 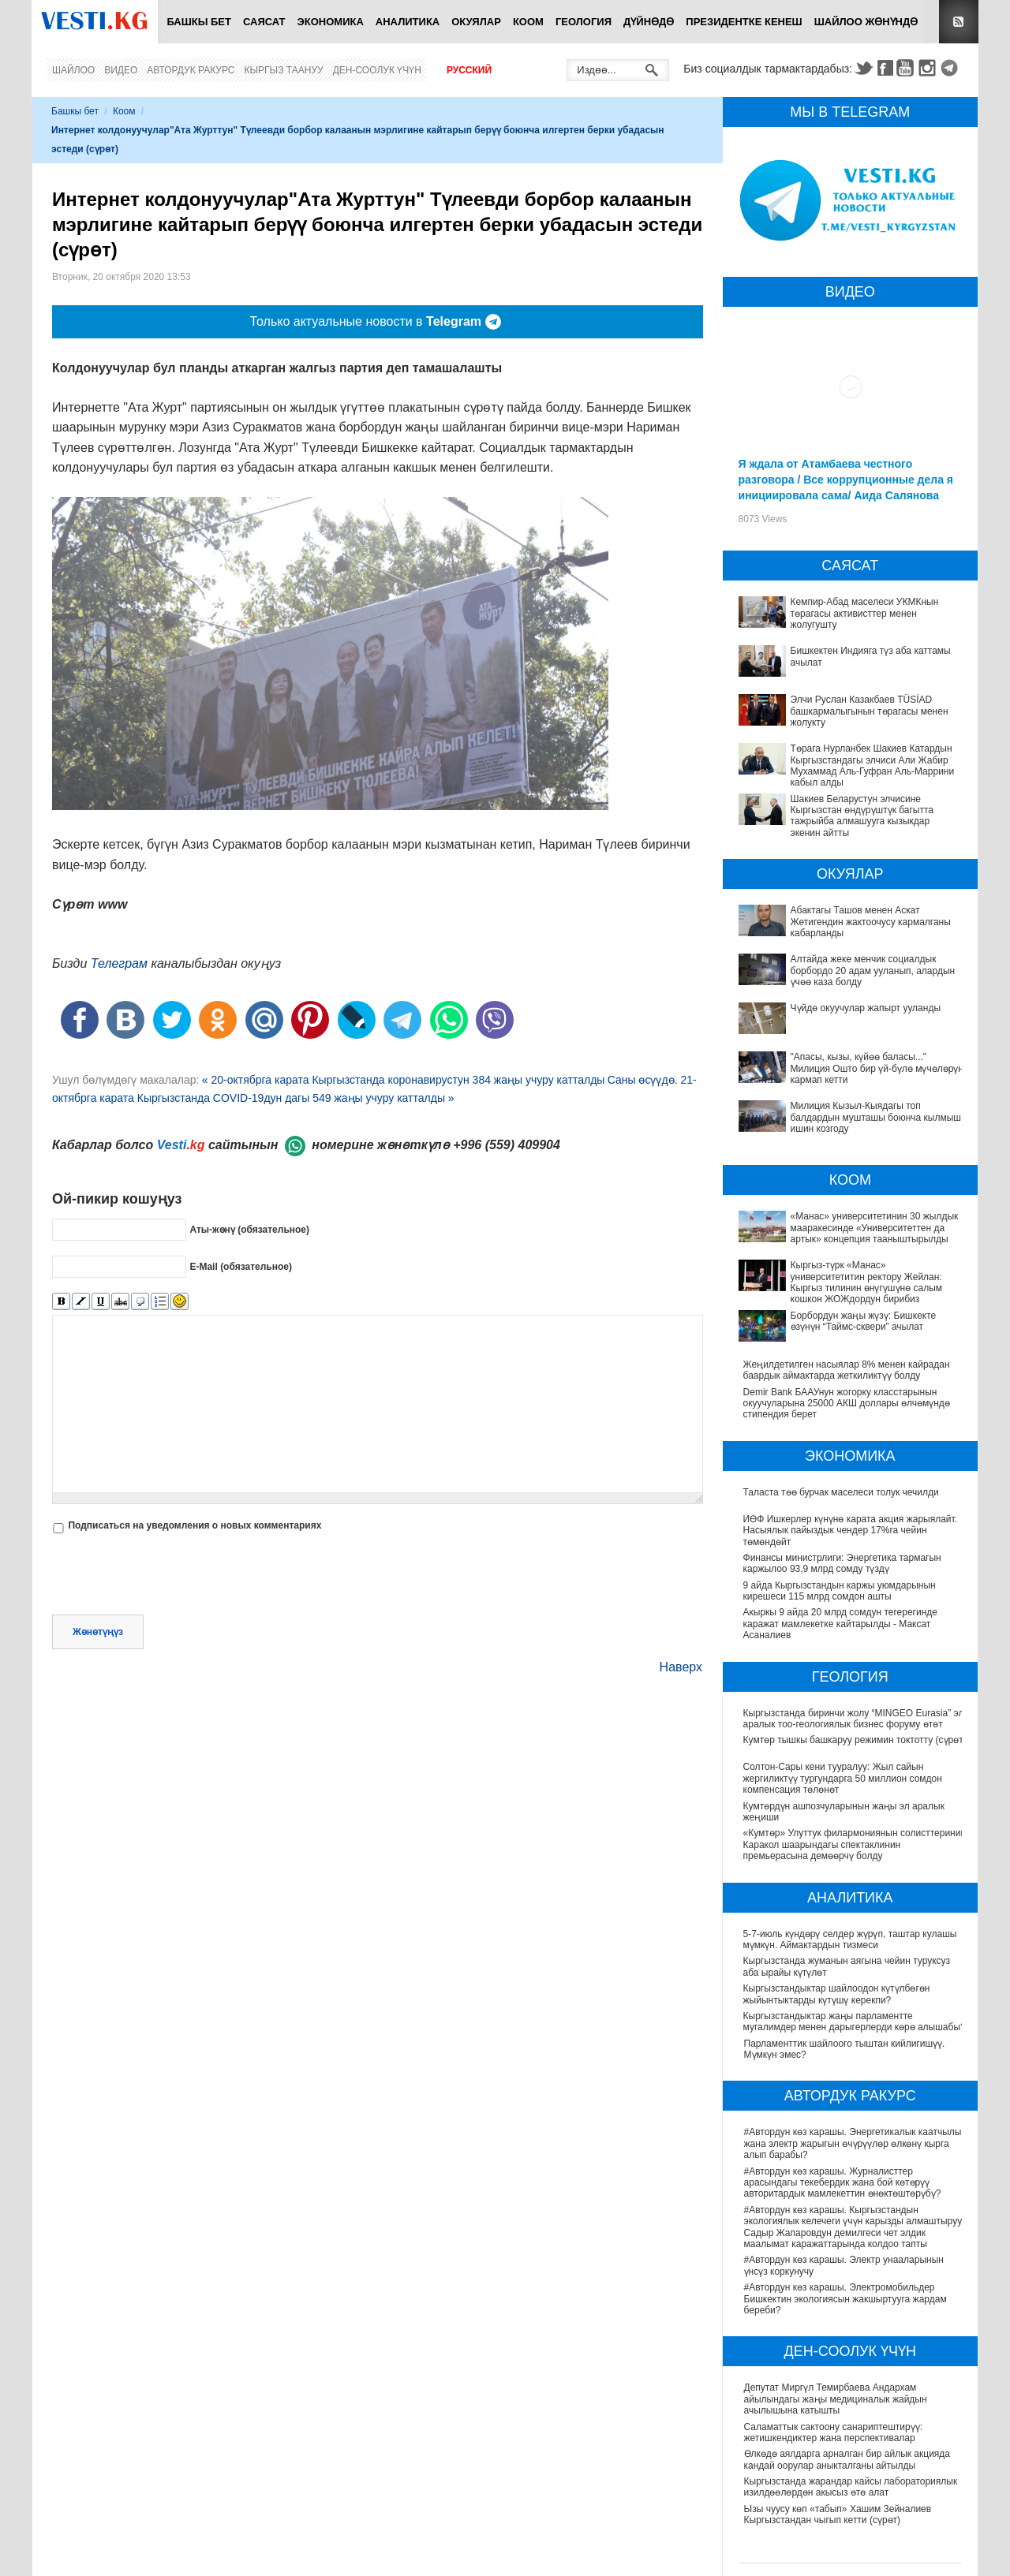 What do you see at coordinates (863, 68) in the screenshot?
I see `Twitter` at bounding box center [863, 68].